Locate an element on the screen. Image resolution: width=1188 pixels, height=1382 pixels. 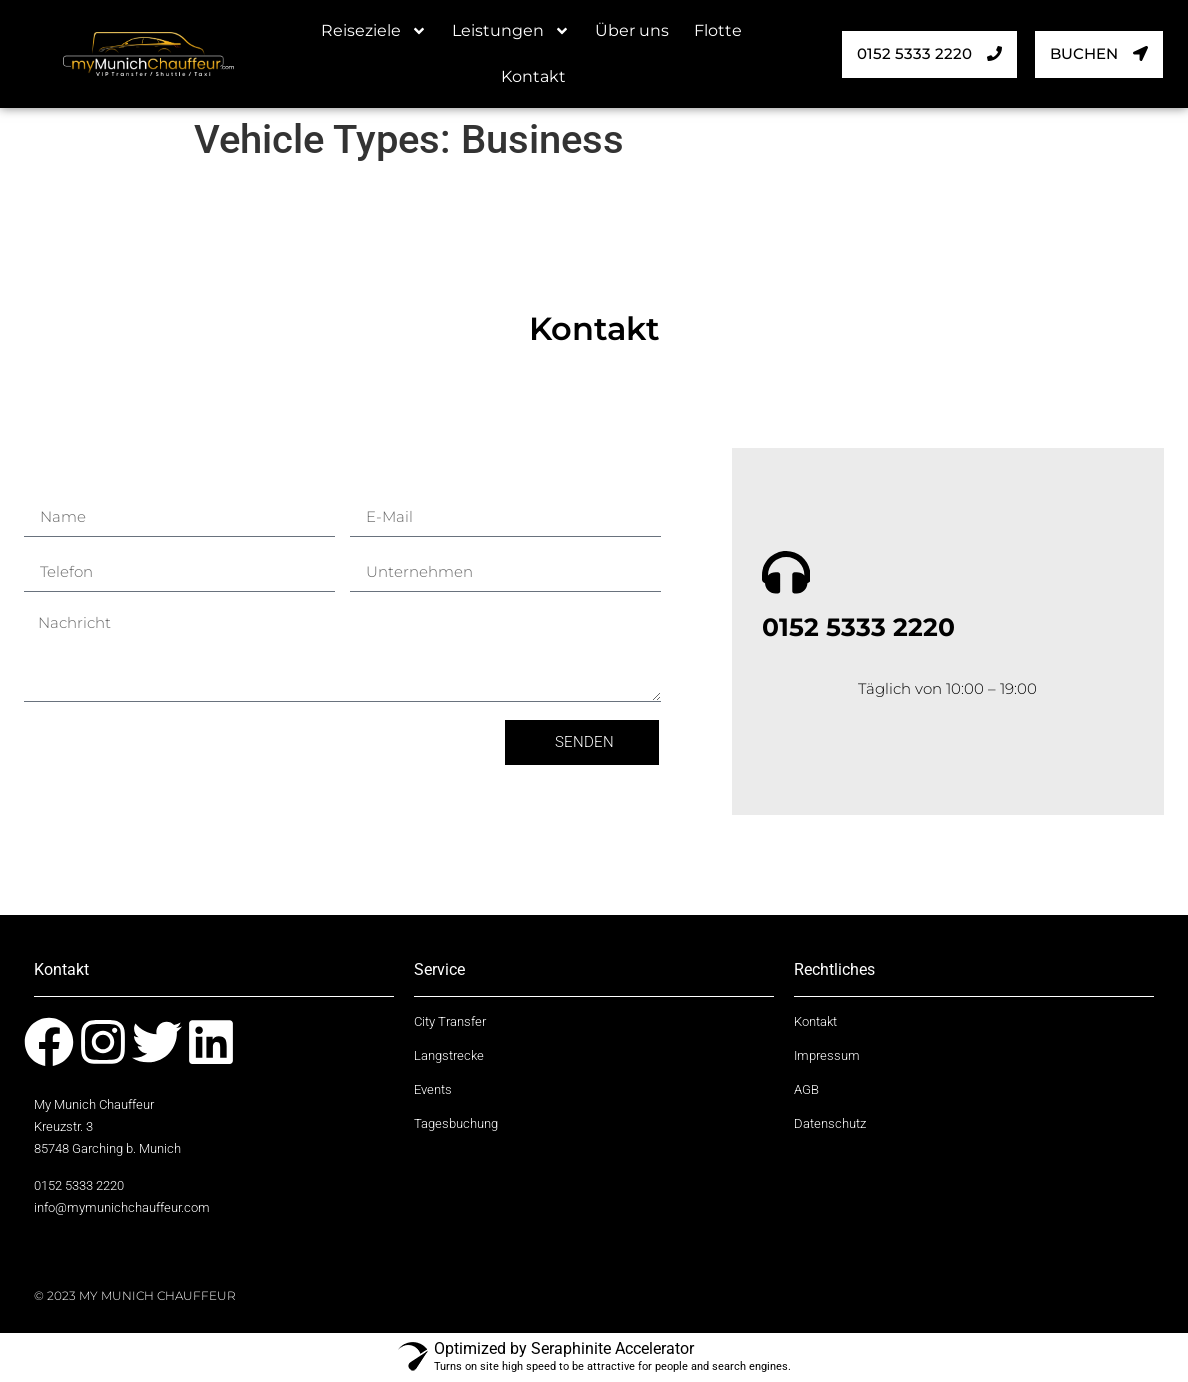
Events is located at coordinates (433, 1092).